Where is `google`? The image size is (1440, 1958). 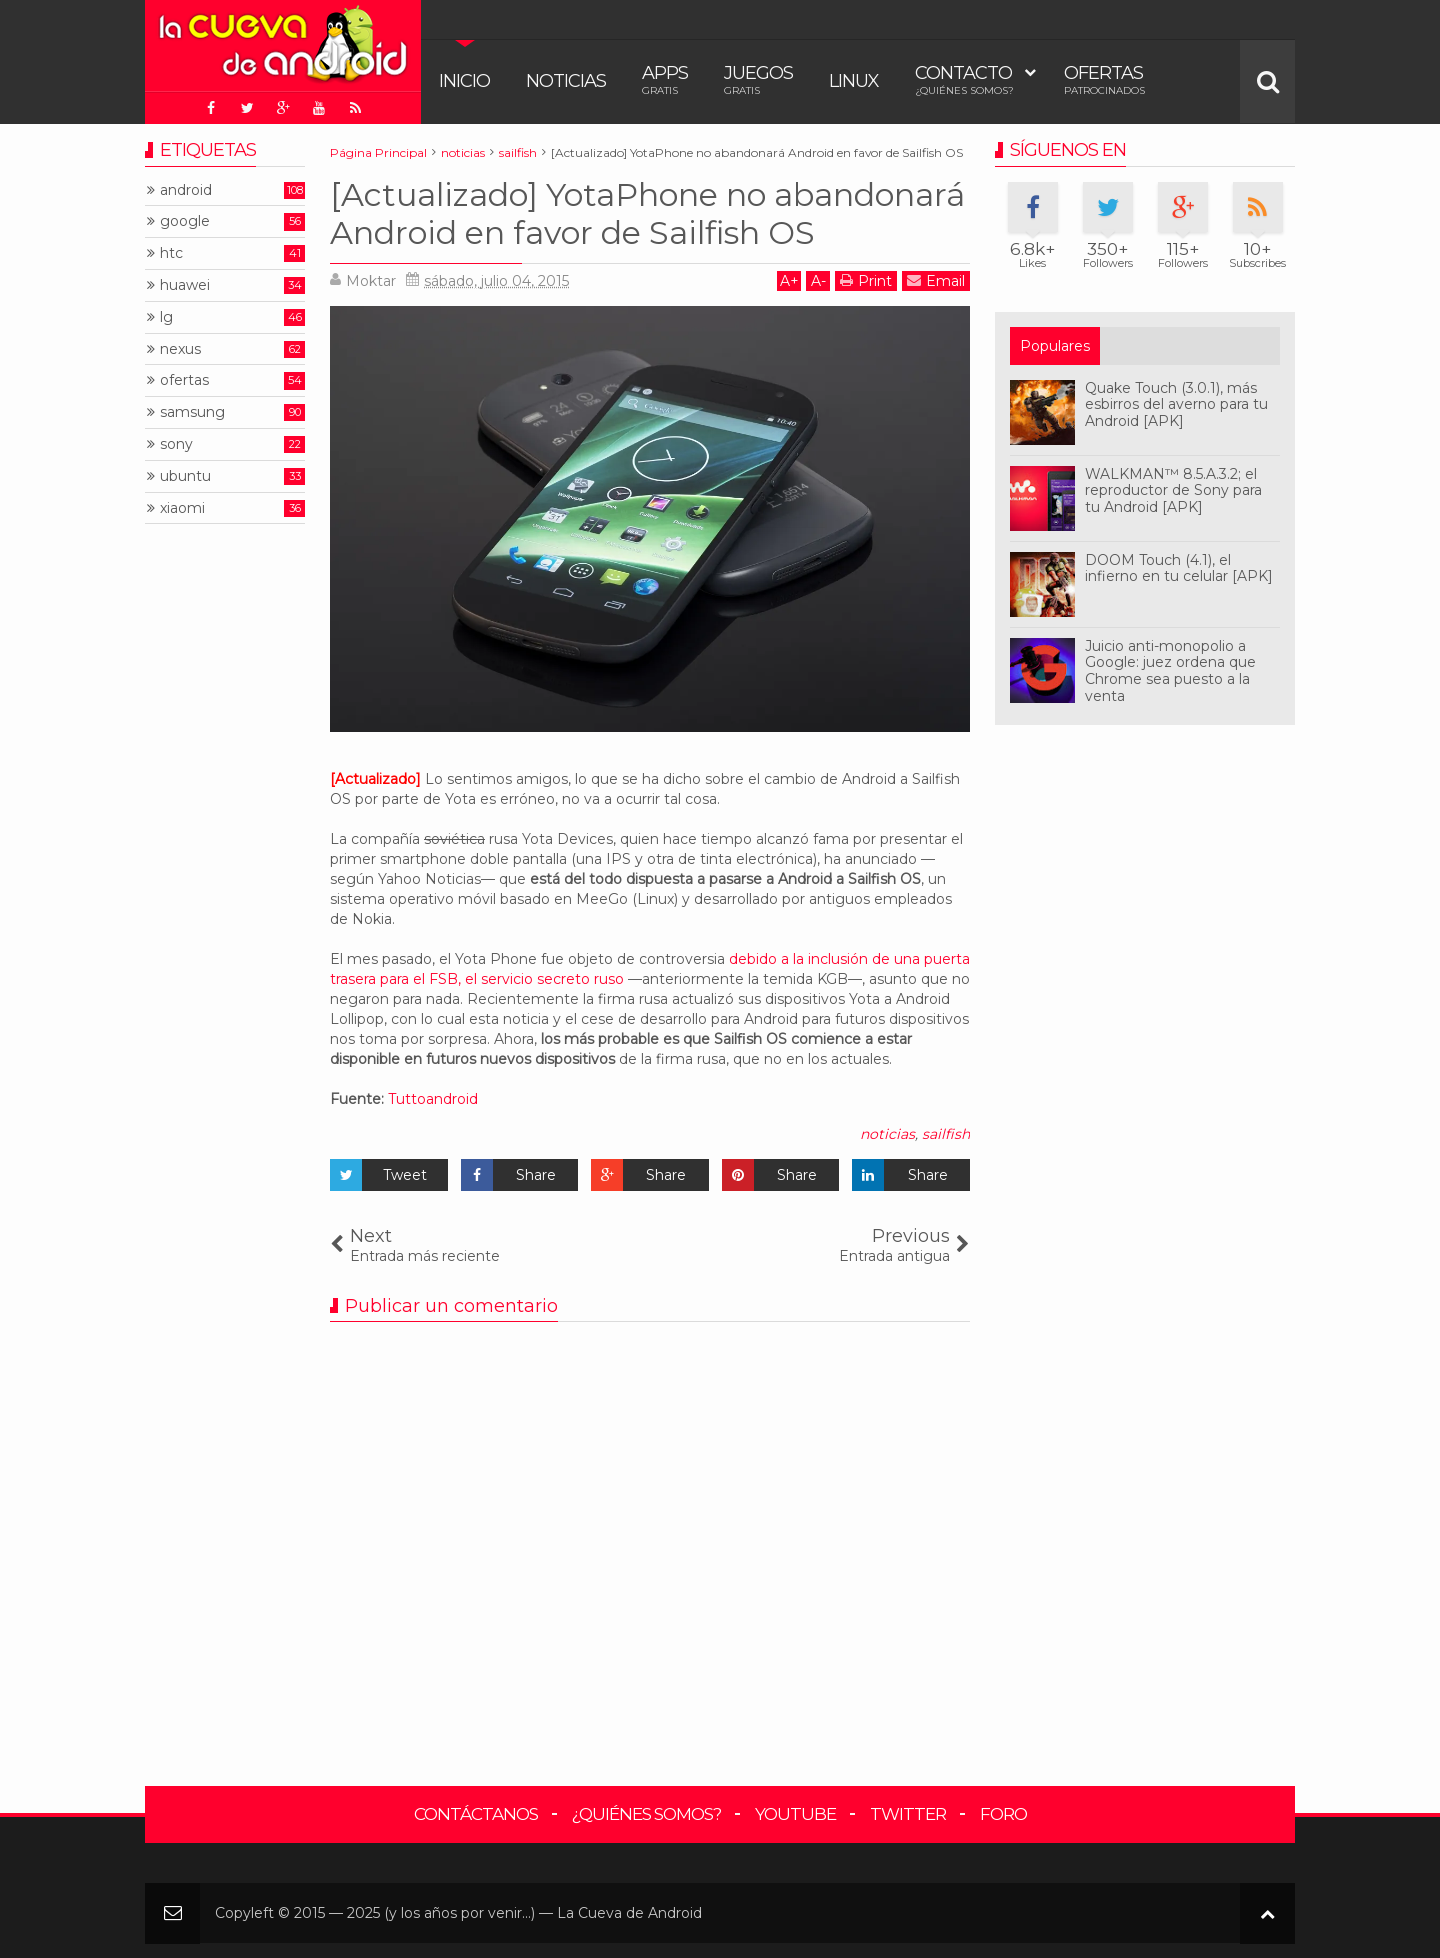 google is located at coordinates (185, 221).